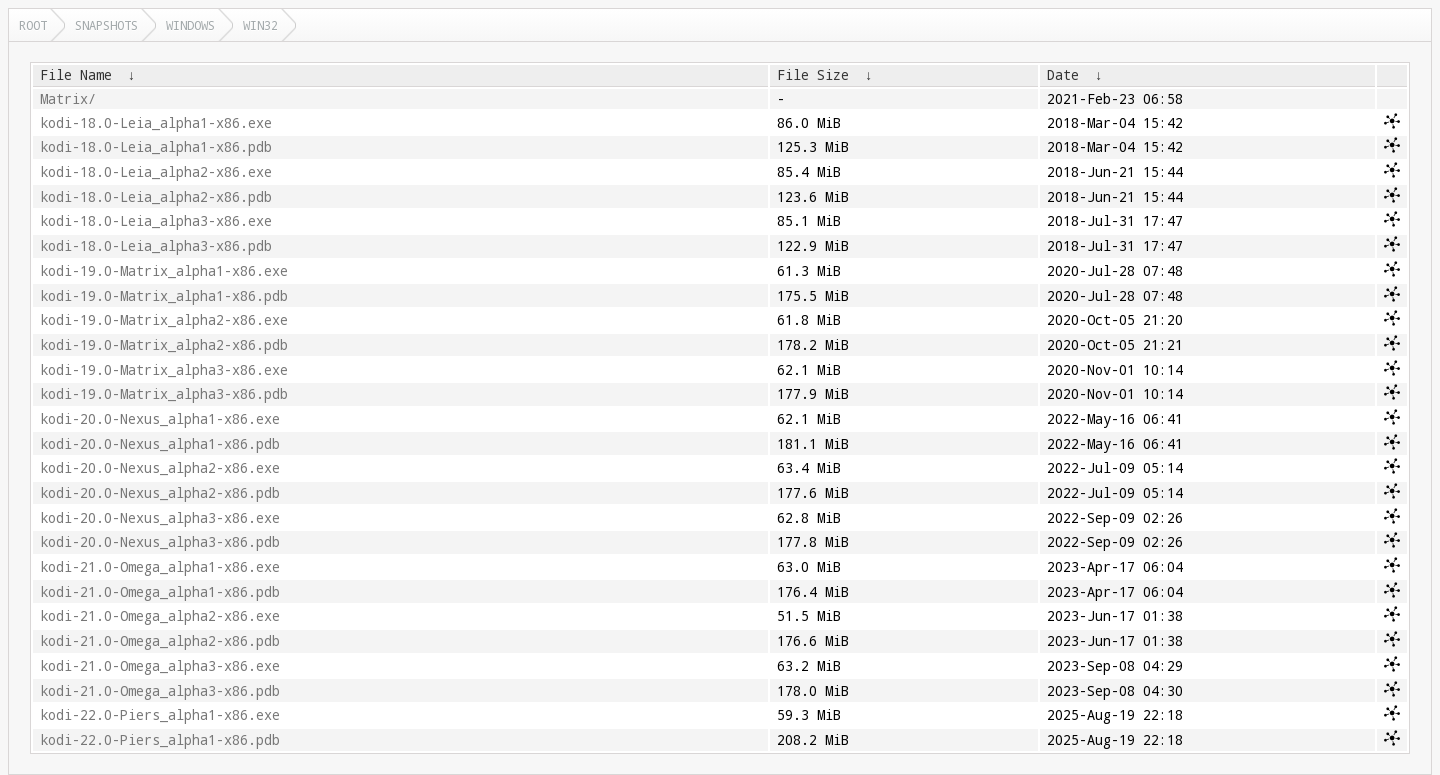 This screenshot has width=1440, height=775. Describe the element at coordinates (160, 493) in the screenshot. I see `kodi-20.0-Nexus_alpha2-x86.pdb` at that location.